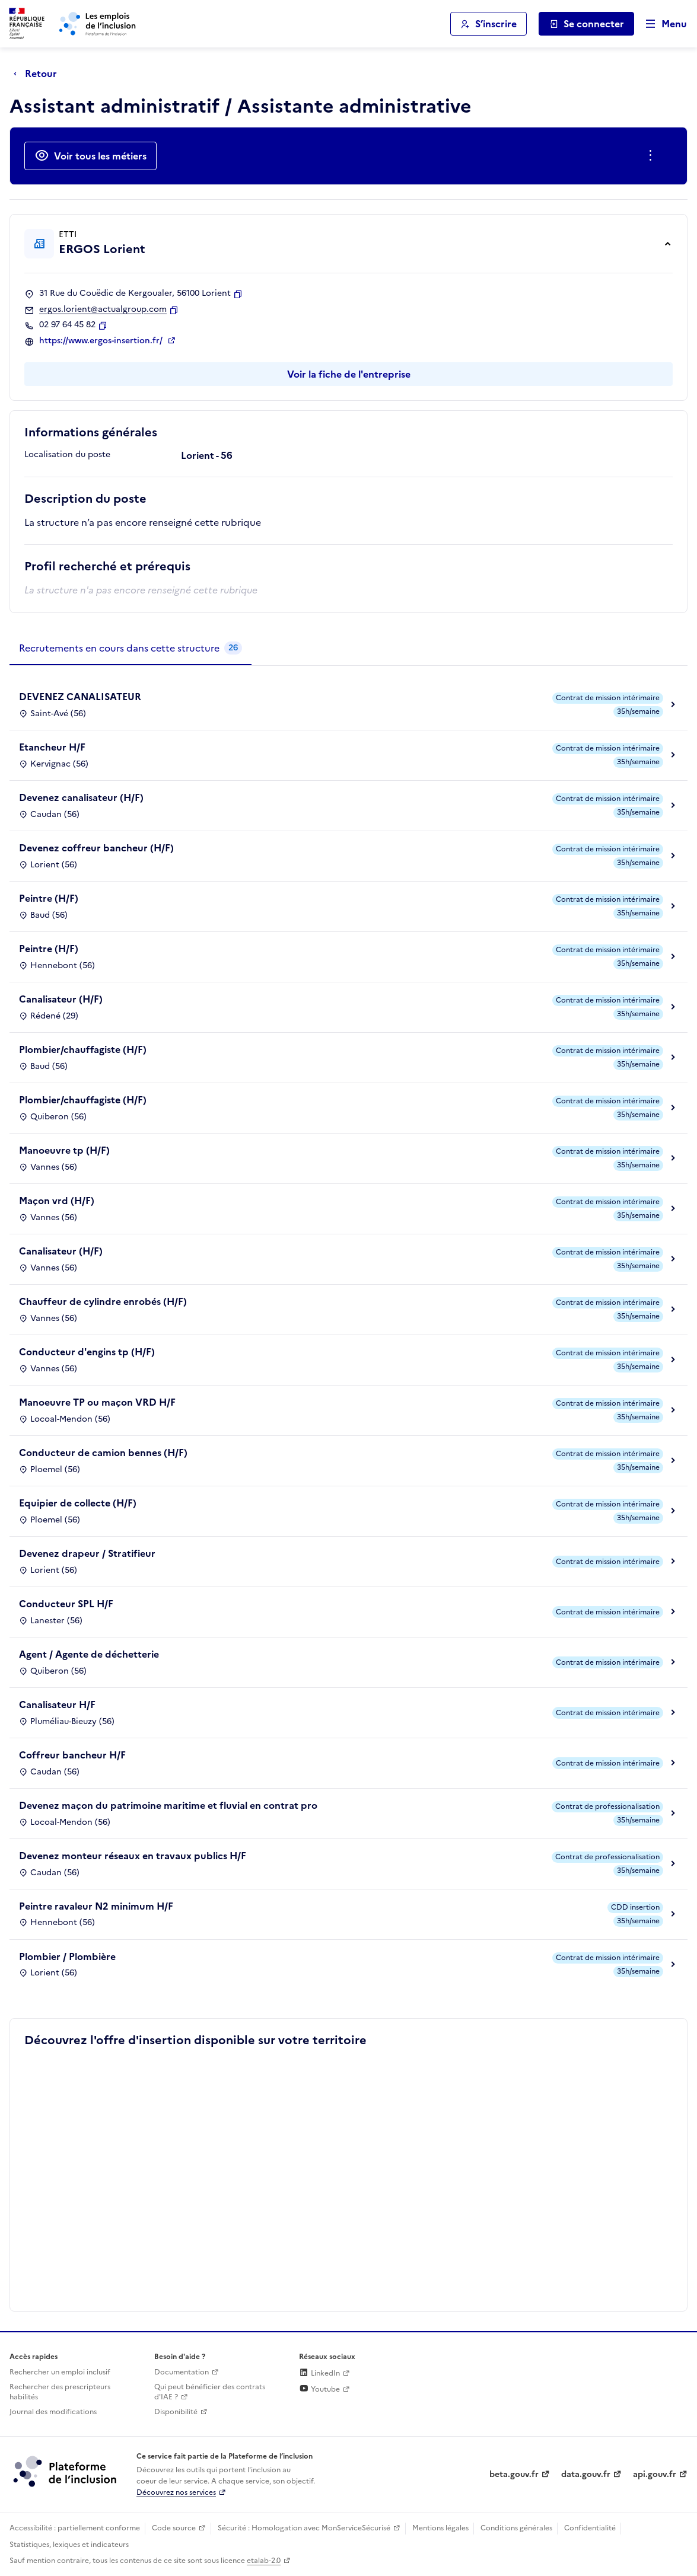  What do you see at coordinates (87, 1553) in the screenshot?
I see `Devenez drapeur / Stratifieur` at bounding box center [87, 1553].